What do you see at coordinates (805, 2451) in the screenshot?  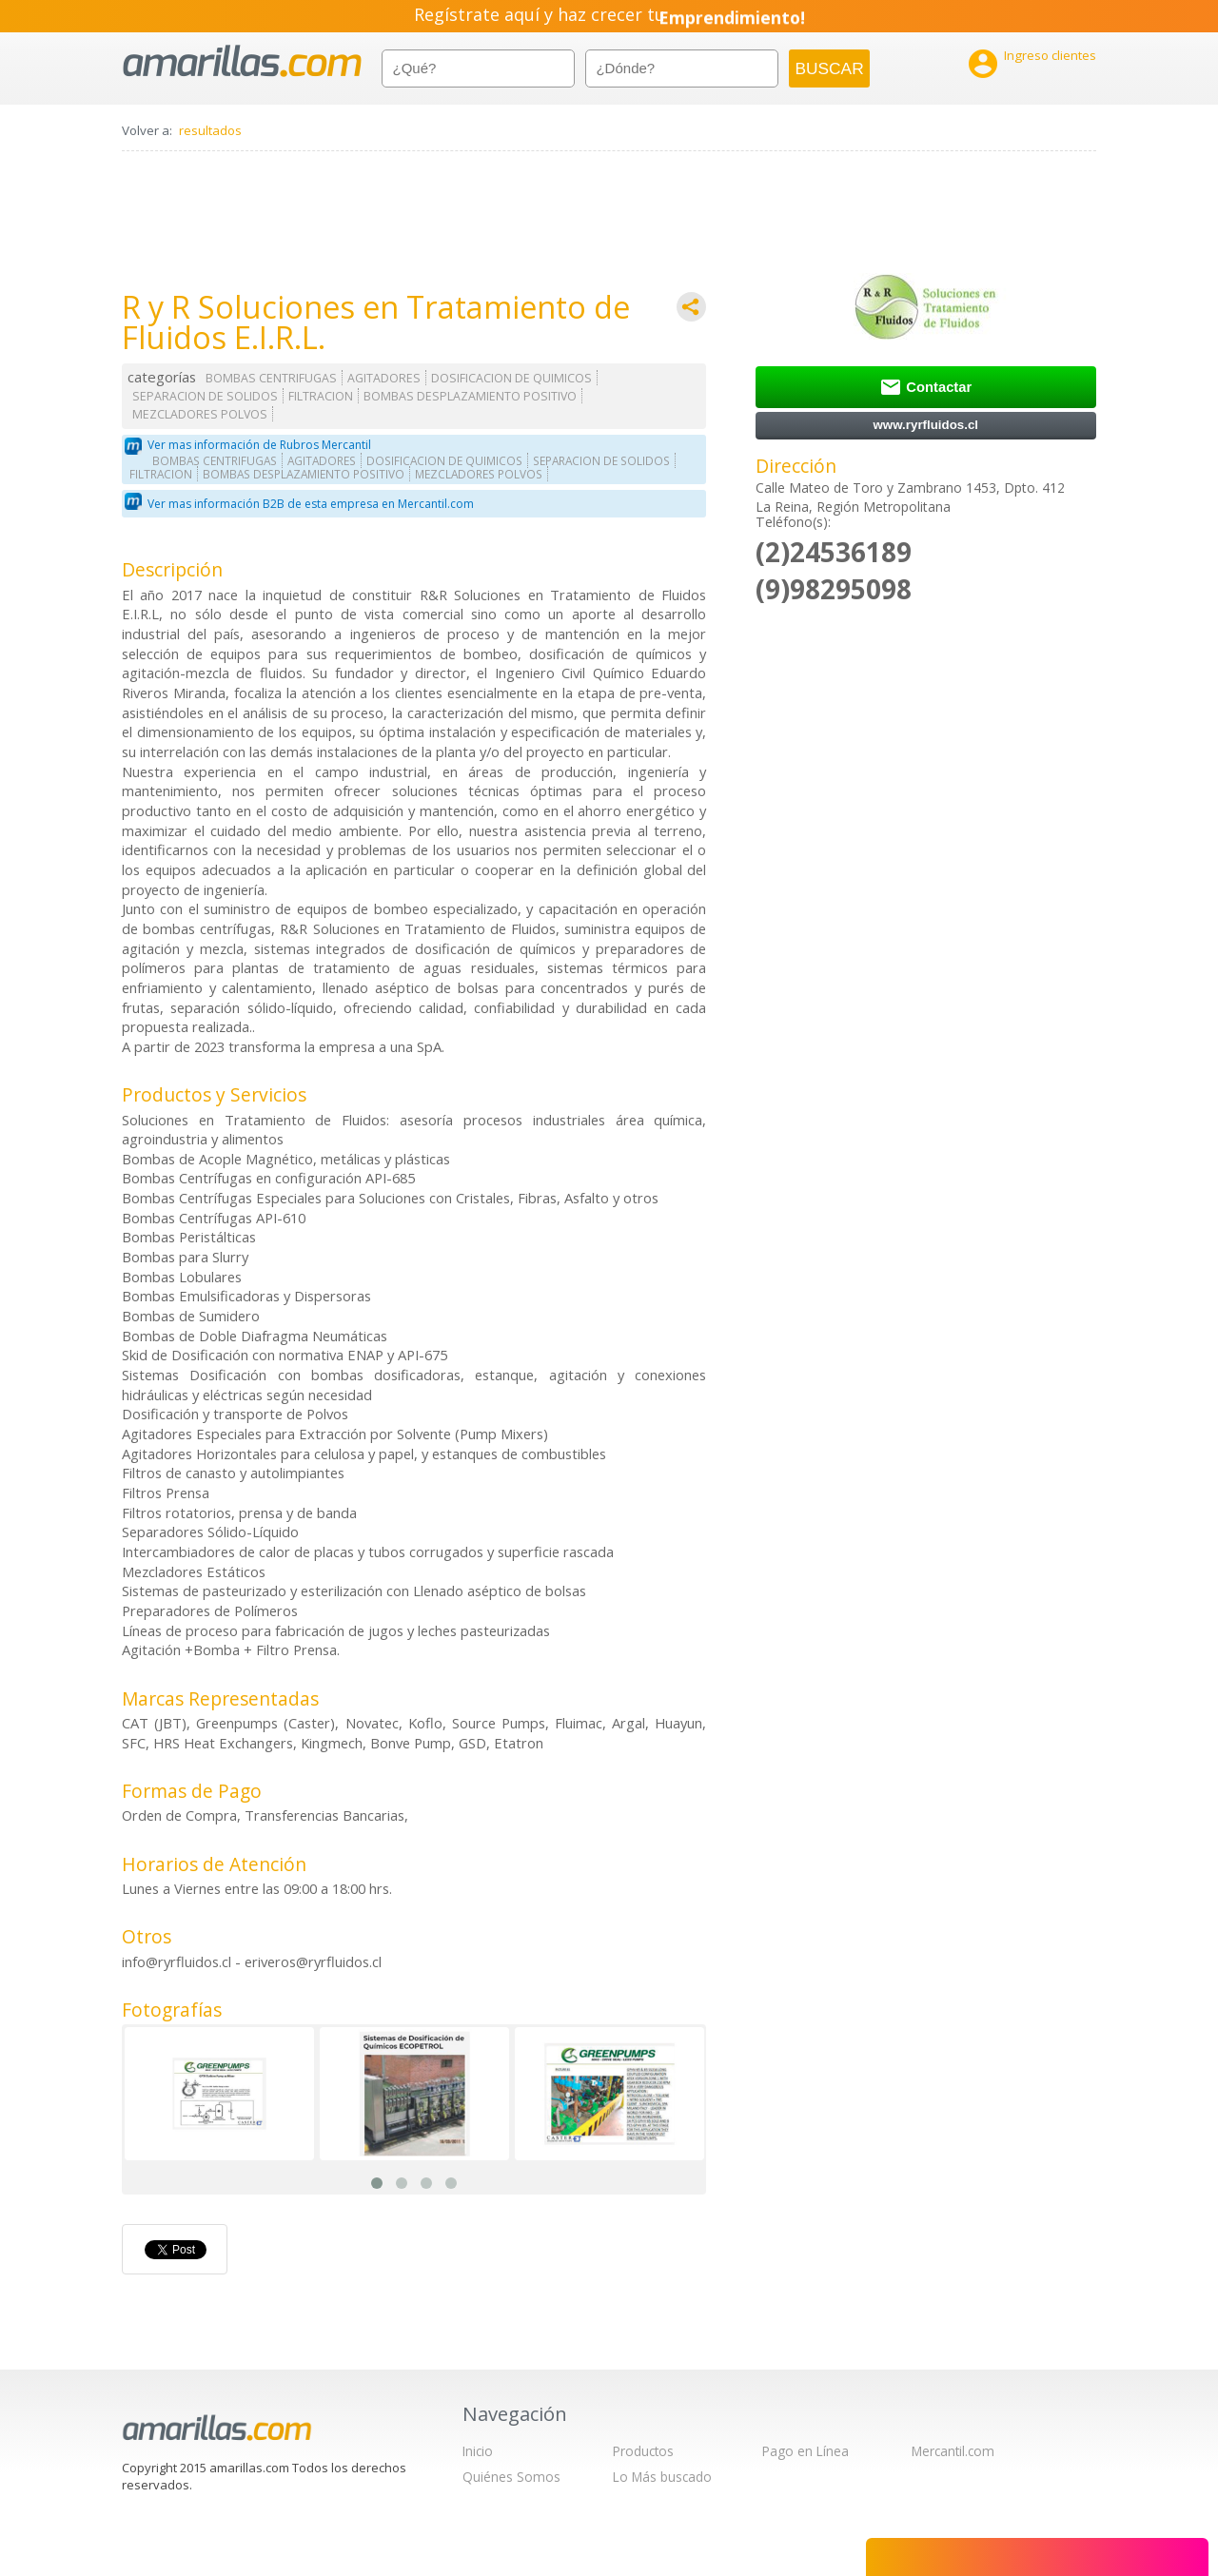 I see `Pago en Línea` at bounding box center [805, 2451].